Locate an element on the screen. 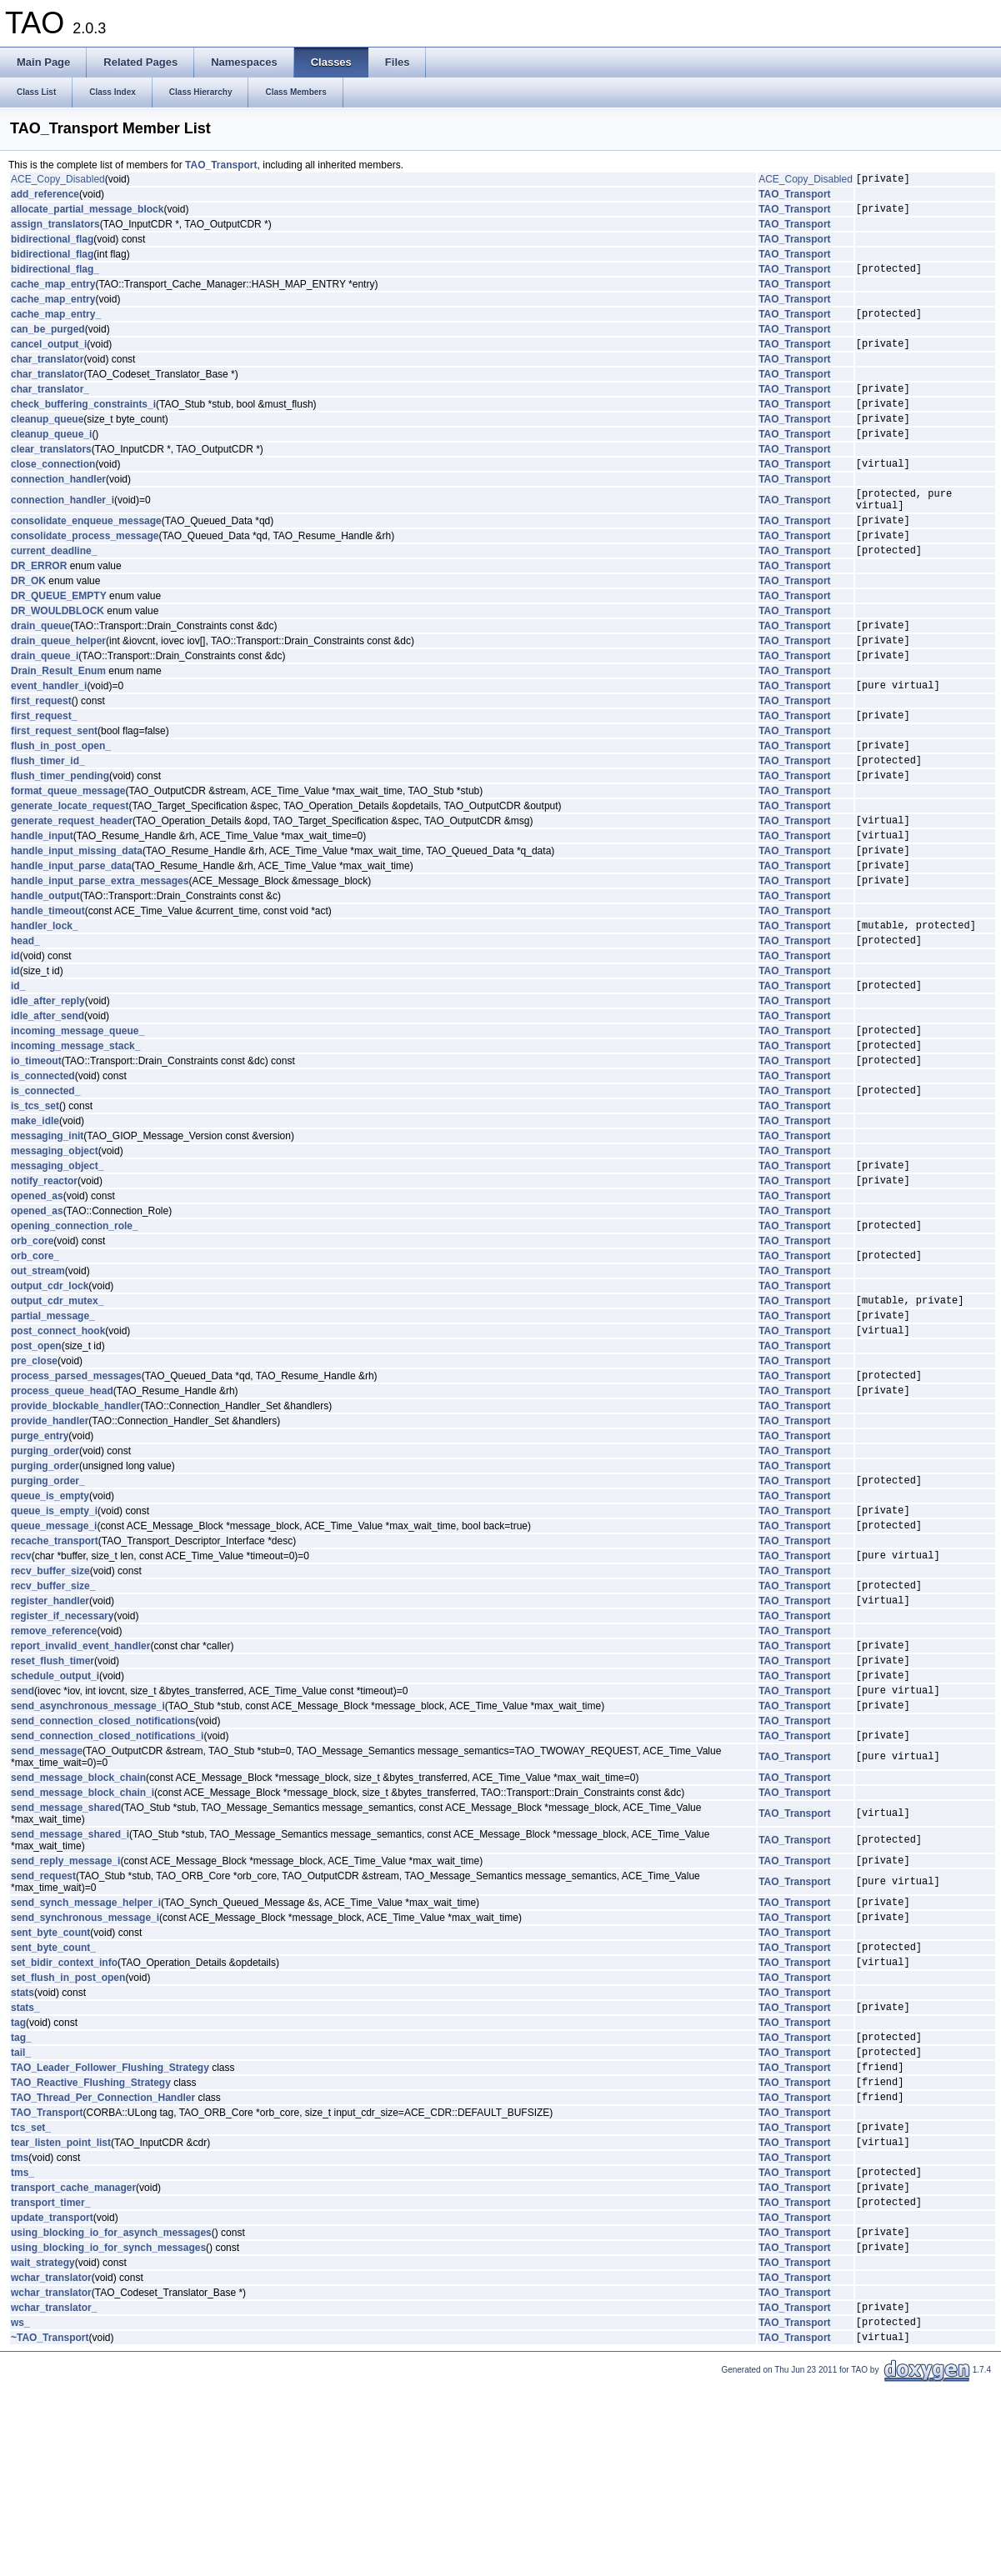 This screenshot has width=1001, height=2576. messaging_object_ is located at coordinates (57, 1255).